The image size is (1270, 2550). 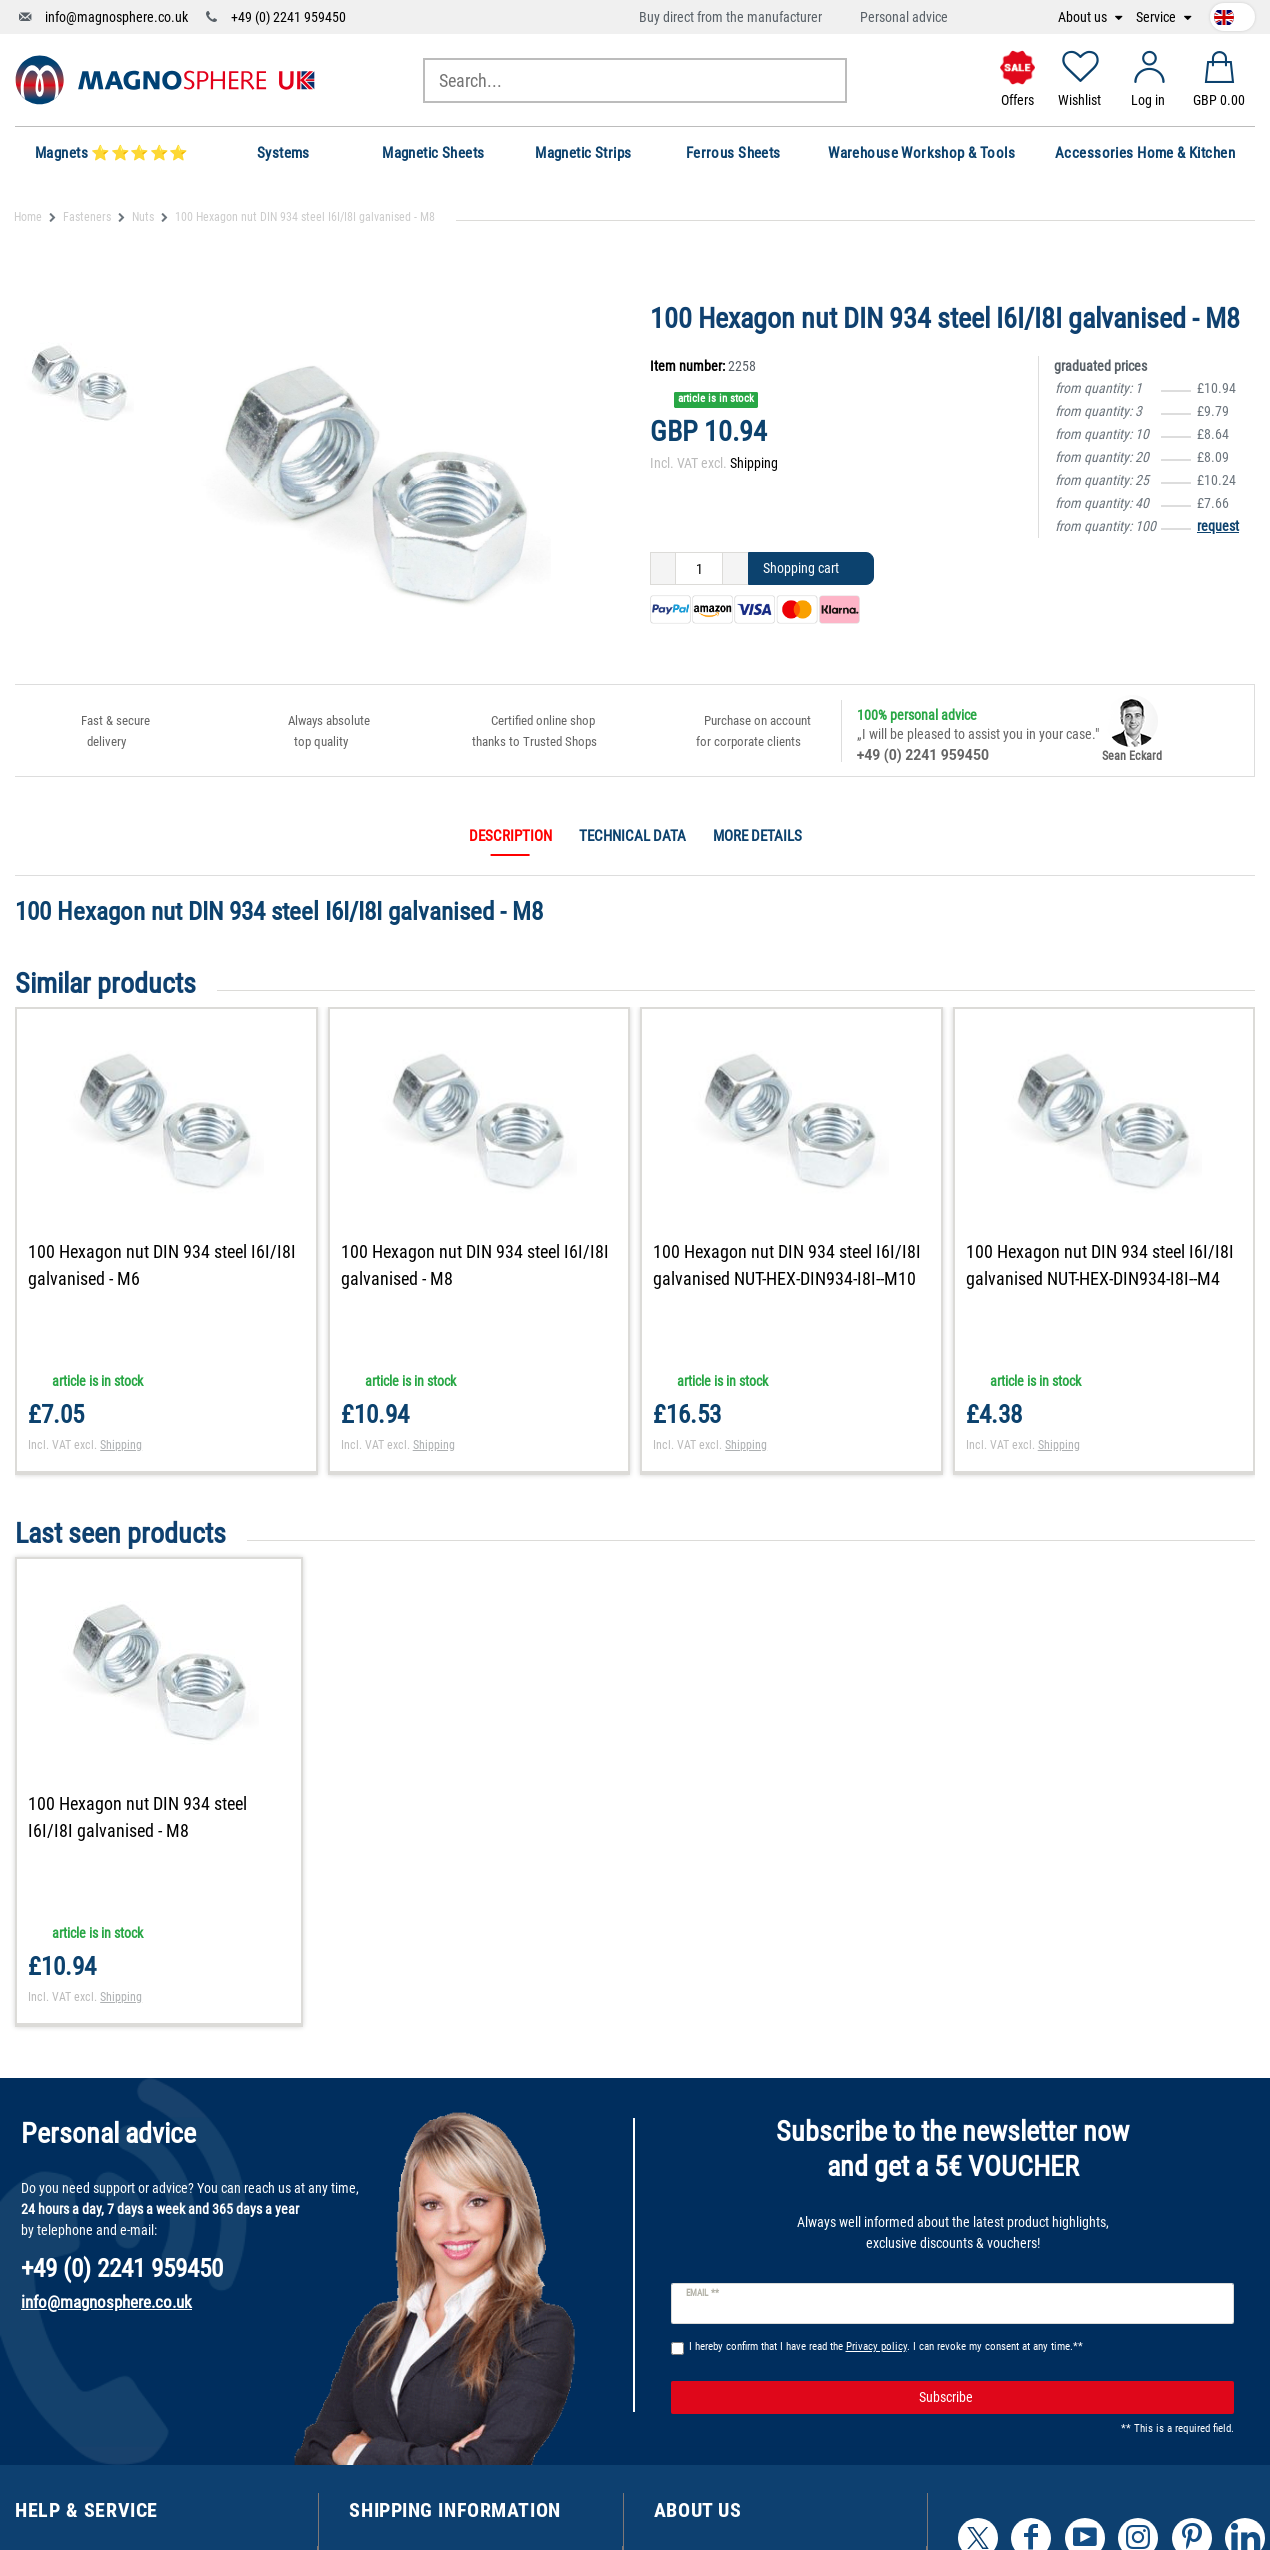 What do you see at coordinates (663, 569) in the screenshot?
I see `[Decrease quantity]` at bounding box center [663, 569].